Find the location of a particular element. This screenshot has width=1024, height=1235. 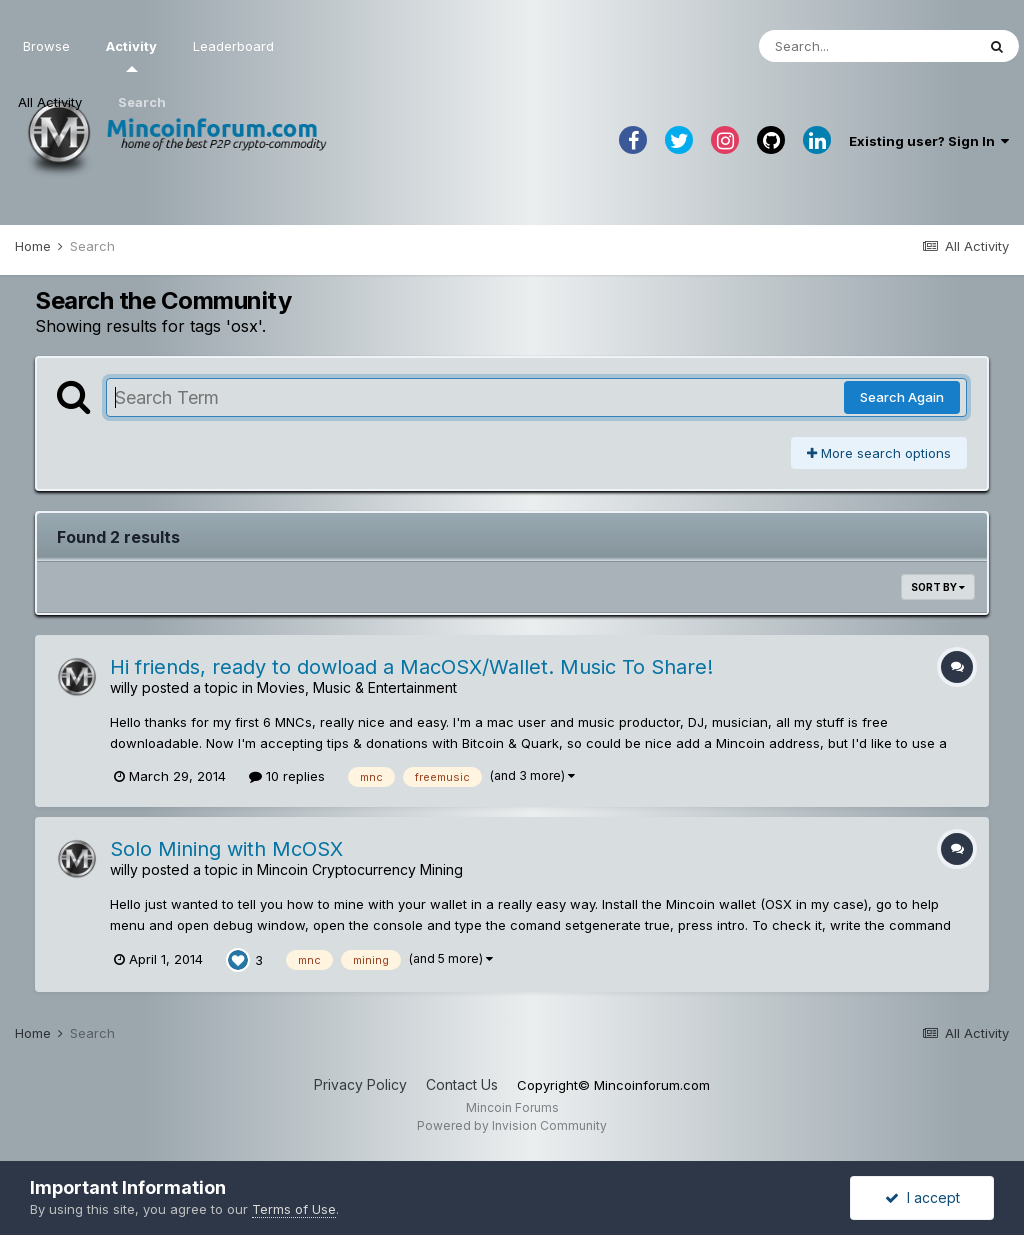

10 replies is located at coordinates (287, 776).